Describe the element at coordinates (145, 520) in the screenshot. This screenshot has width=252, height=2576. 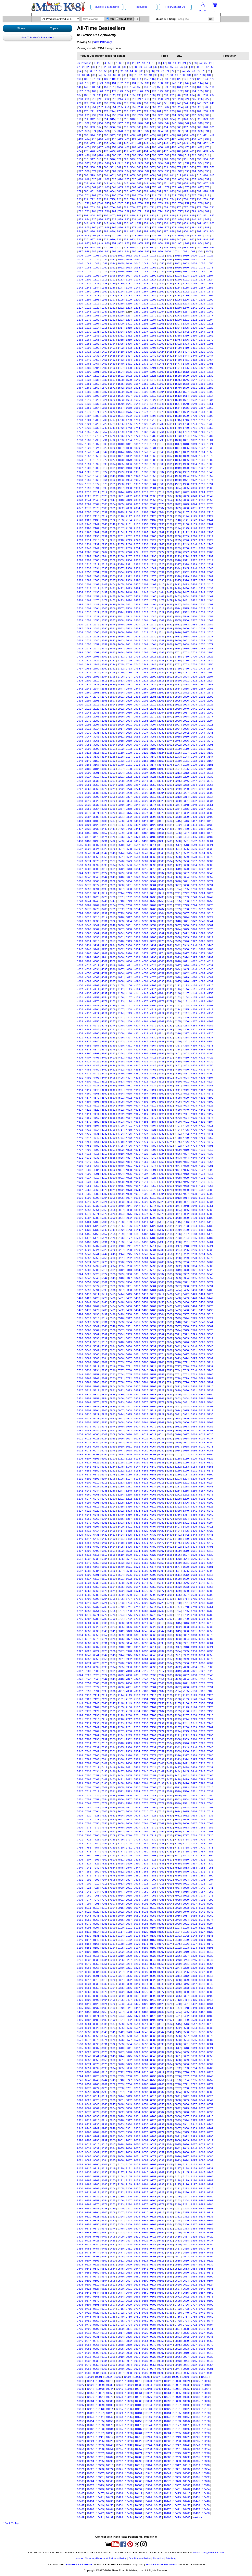
I see `2136` at that location.